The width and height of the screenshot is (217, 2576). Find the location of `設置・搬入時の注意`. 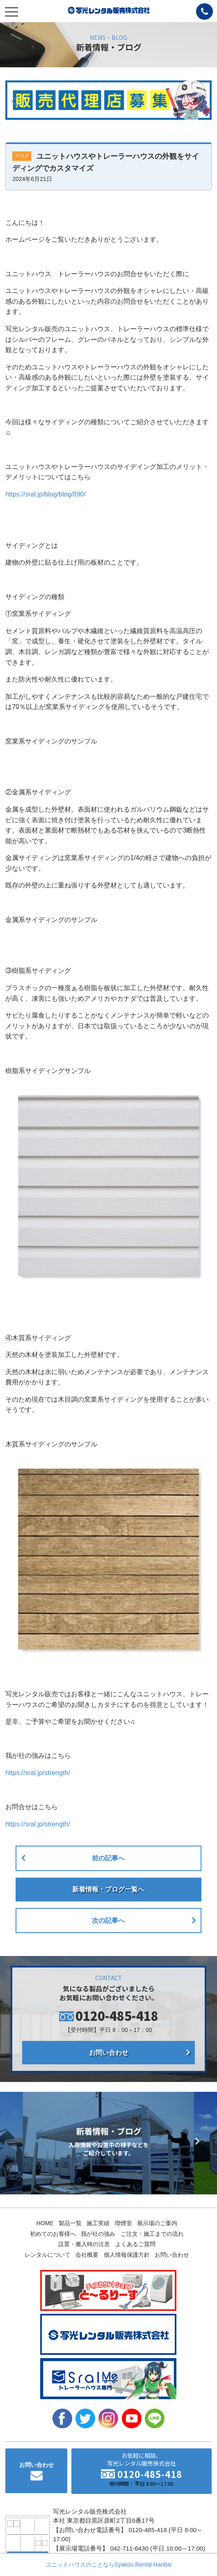

設置・搬入時の注意 is located at coordinates (84, 2244).